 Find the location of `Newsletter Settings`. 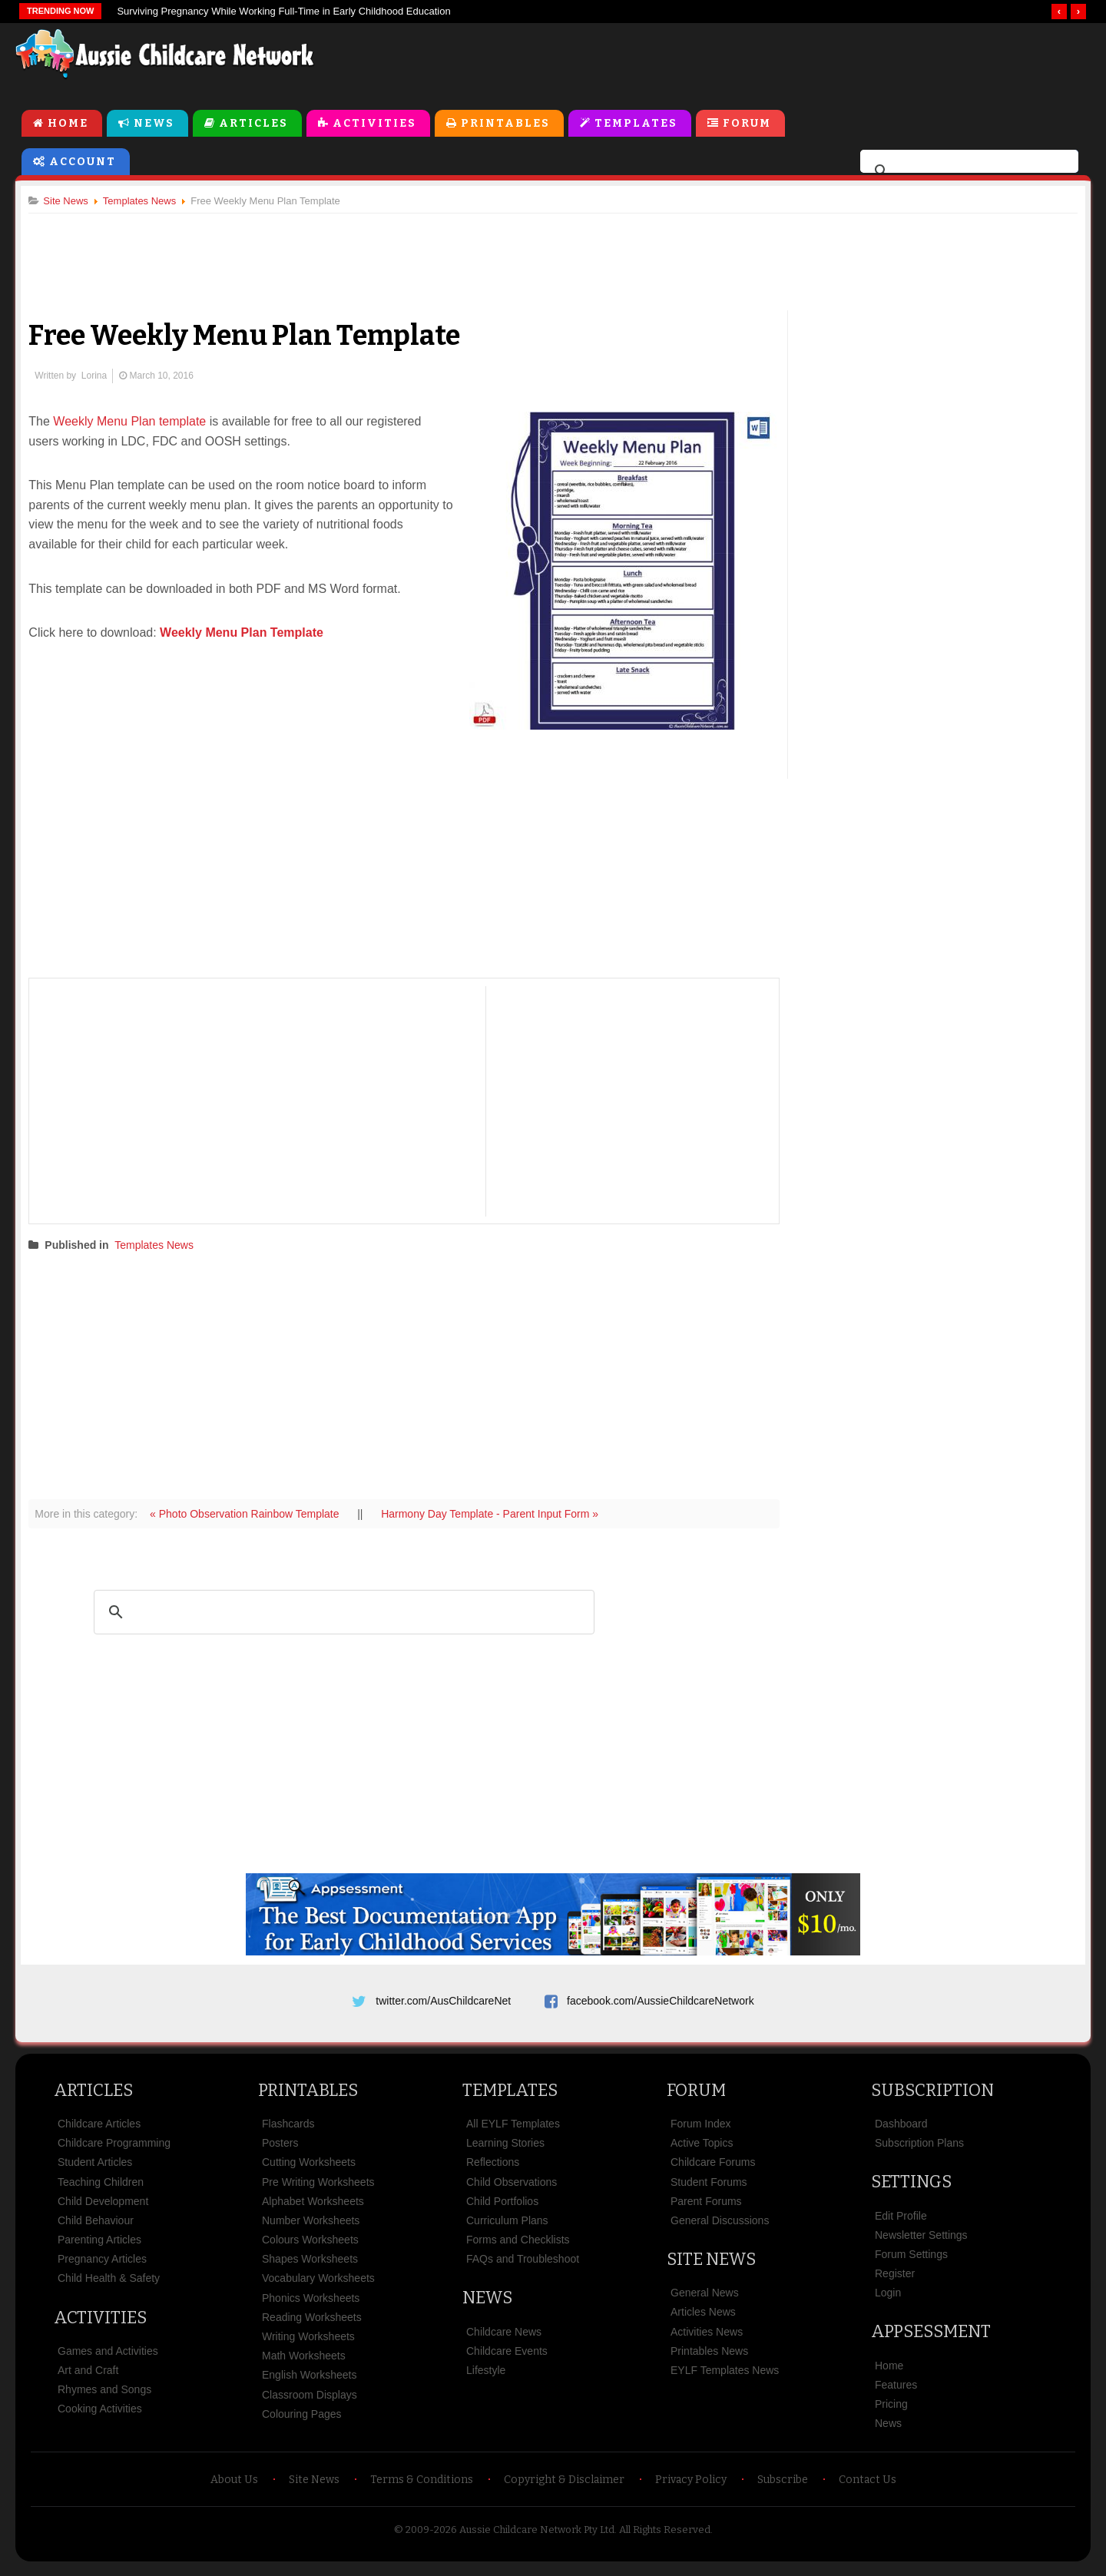

Newsletter Settings is located at coordinates (921, 2242).